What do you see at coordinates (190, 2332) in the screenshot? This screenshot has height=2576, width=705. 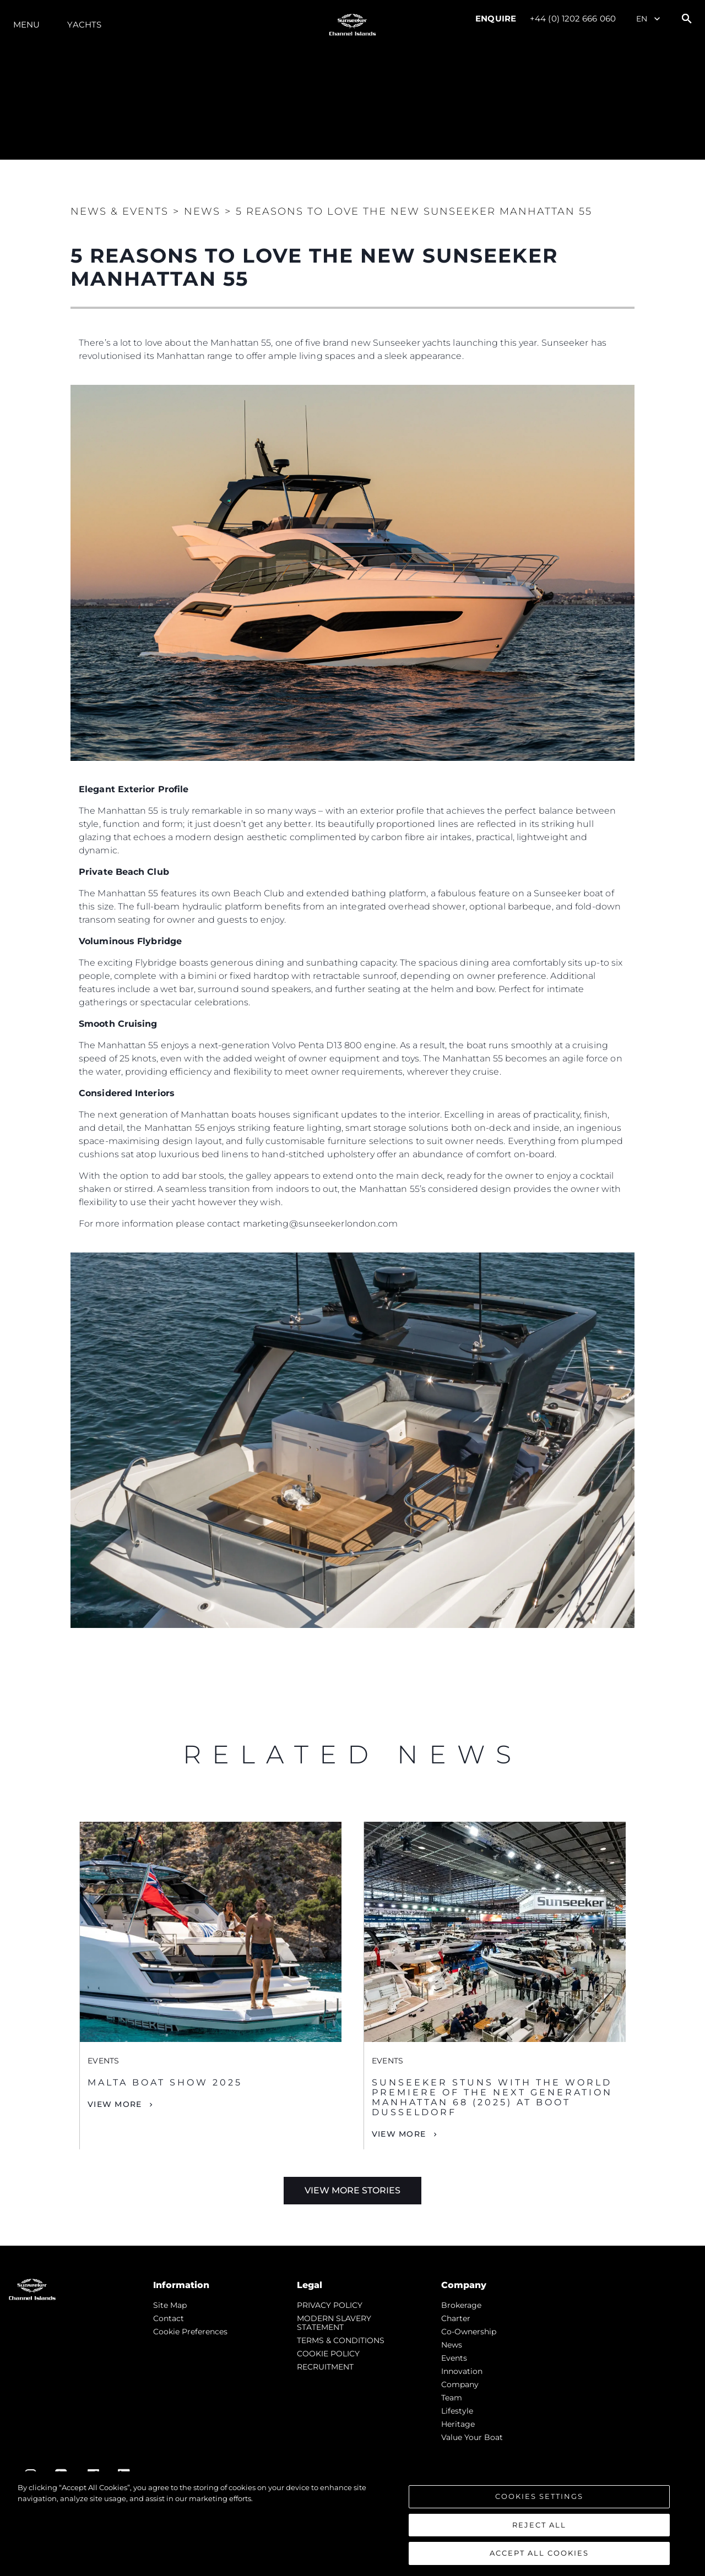 I see `Cookie Preferences` at bounding box center [190, 2332].